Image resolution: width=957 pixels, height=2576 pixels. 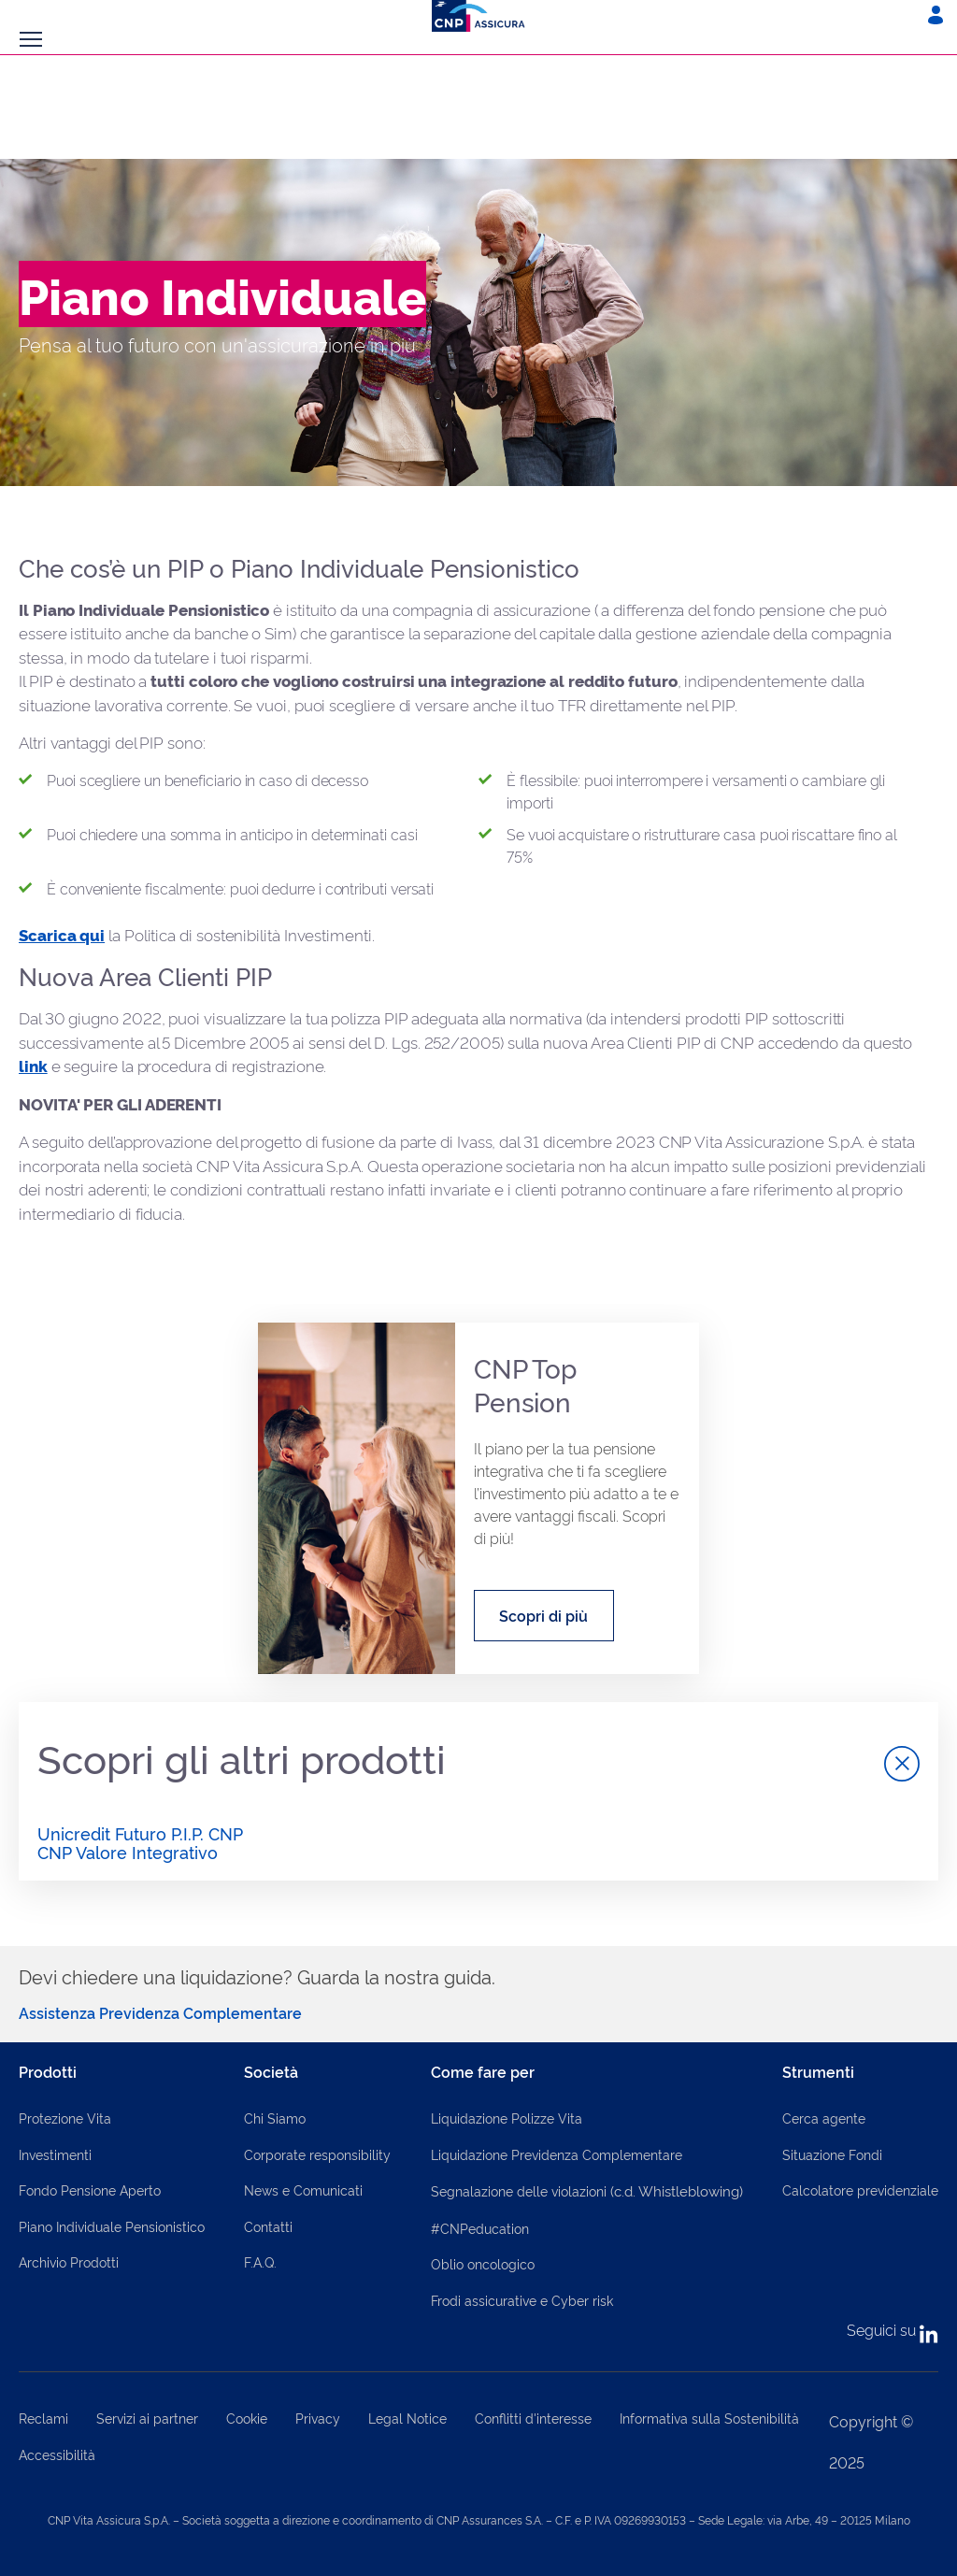 I want to click on Frodi assicurative e Cyber risk, so click(x=522, y=2300).